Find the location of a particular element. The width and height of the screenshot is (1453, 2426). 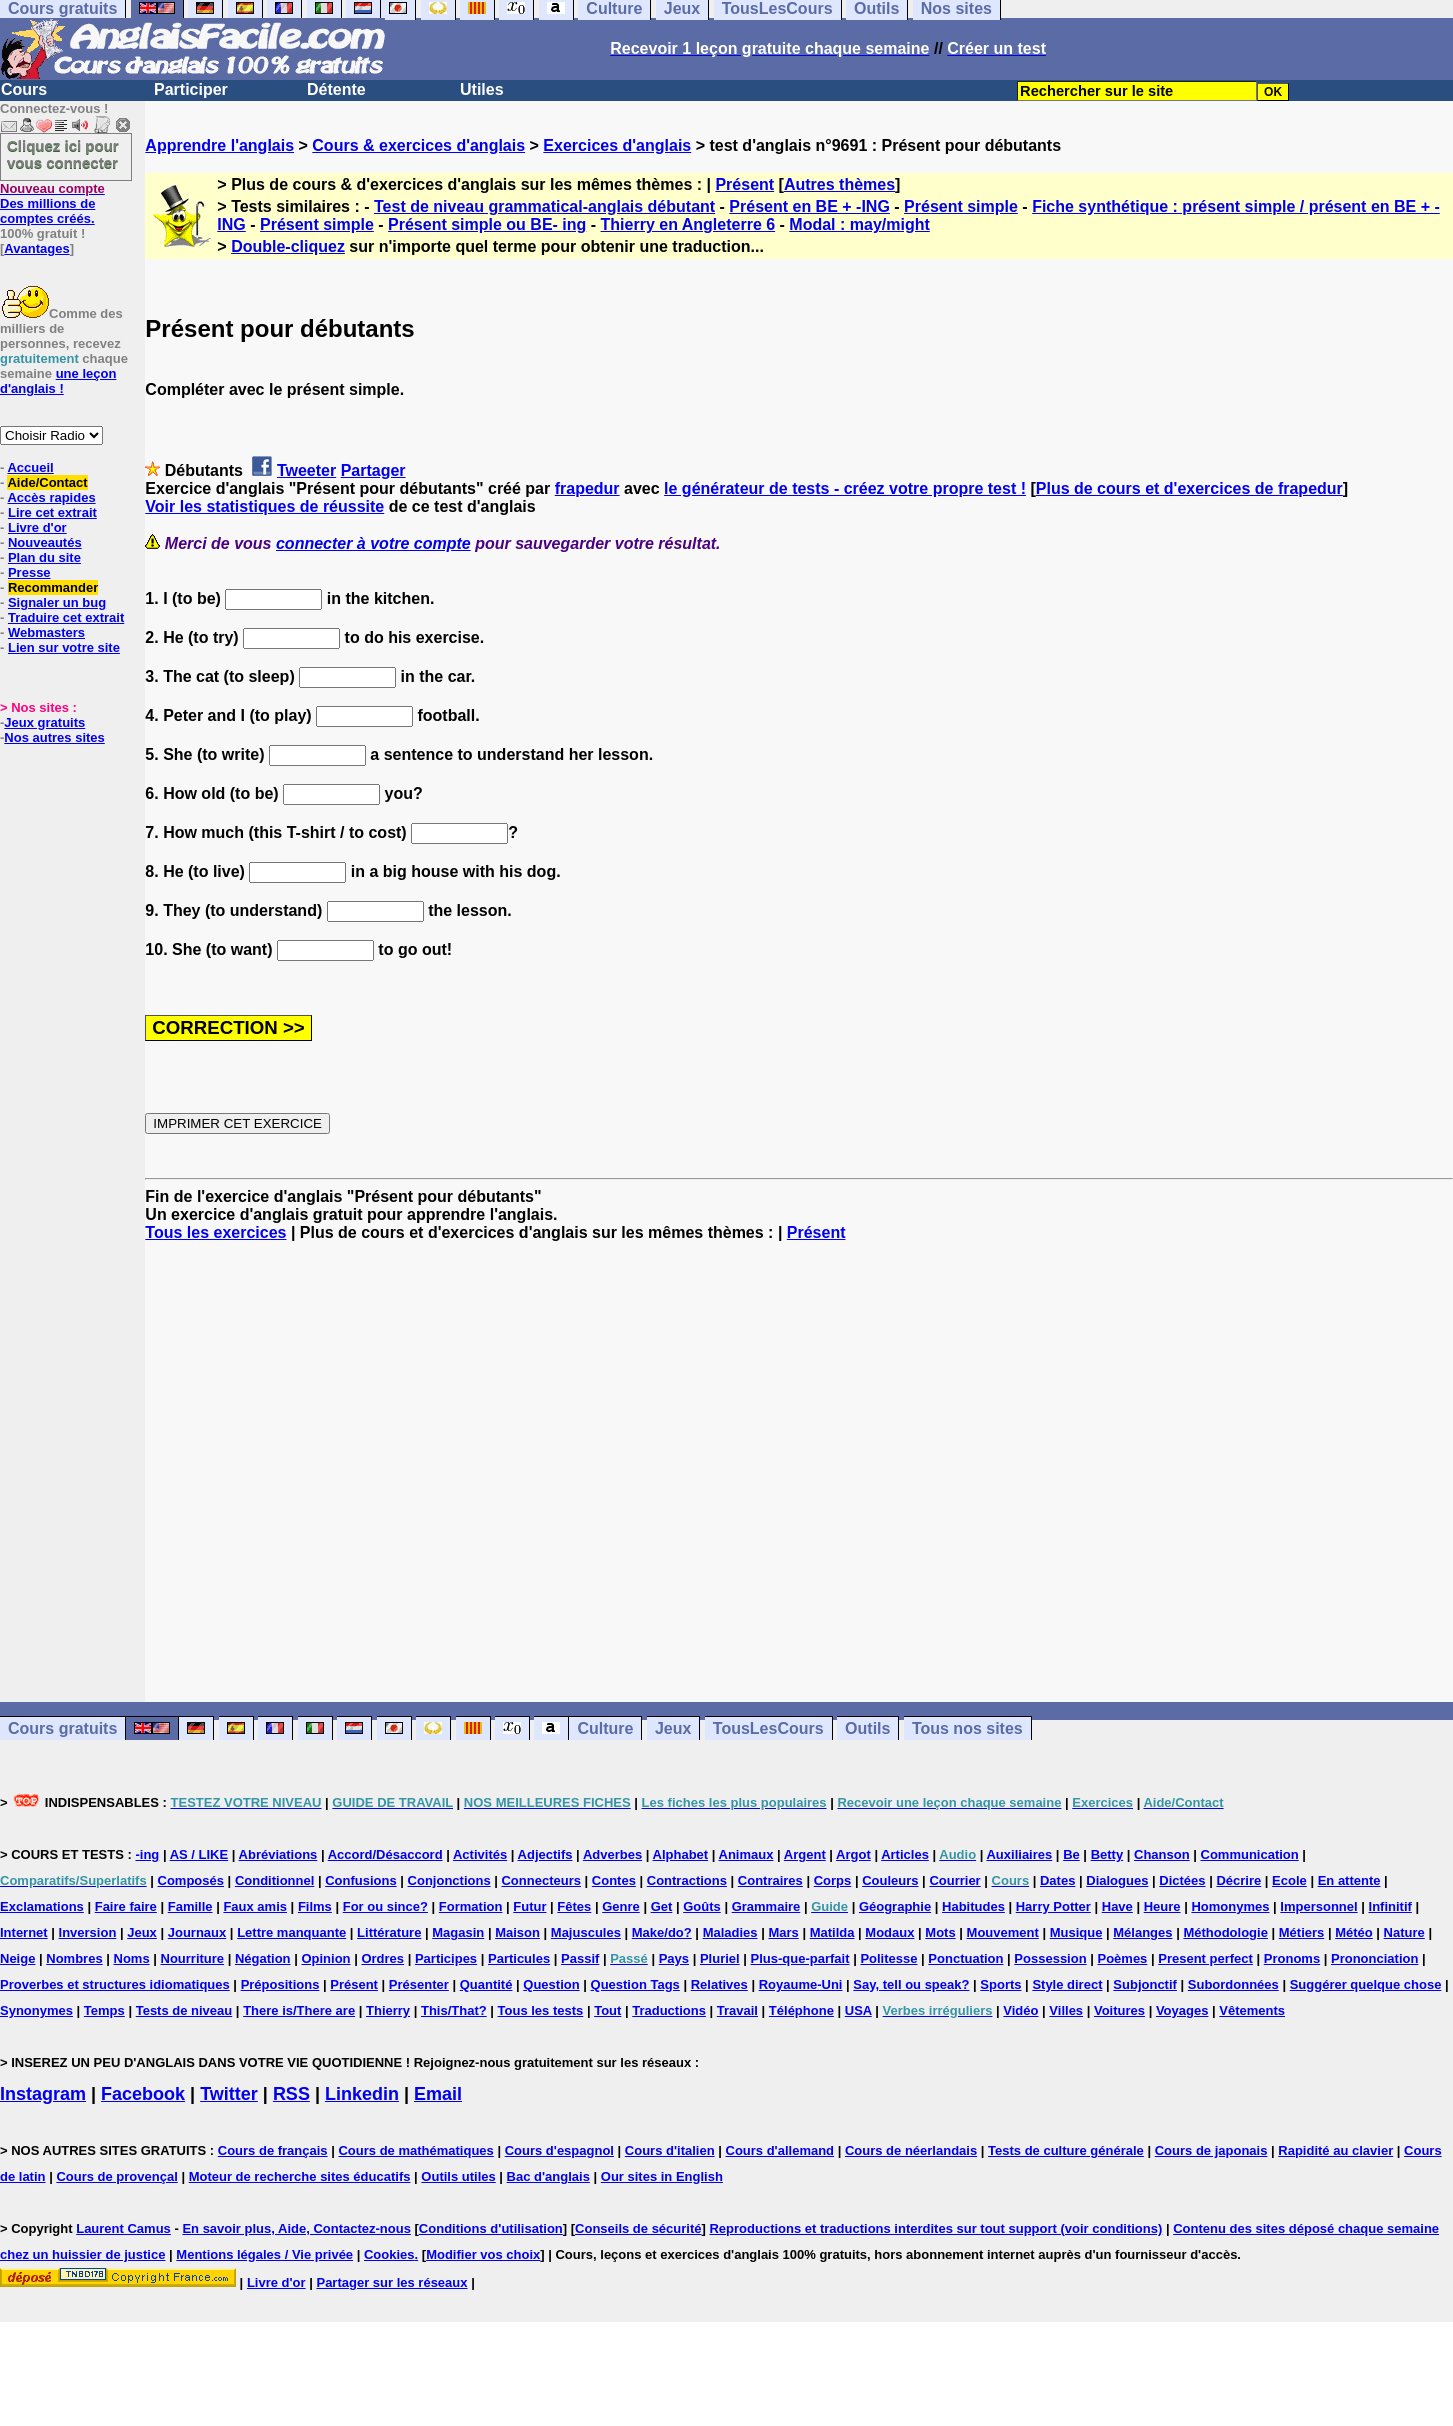

Have is located at coordinates (1117, 1906).